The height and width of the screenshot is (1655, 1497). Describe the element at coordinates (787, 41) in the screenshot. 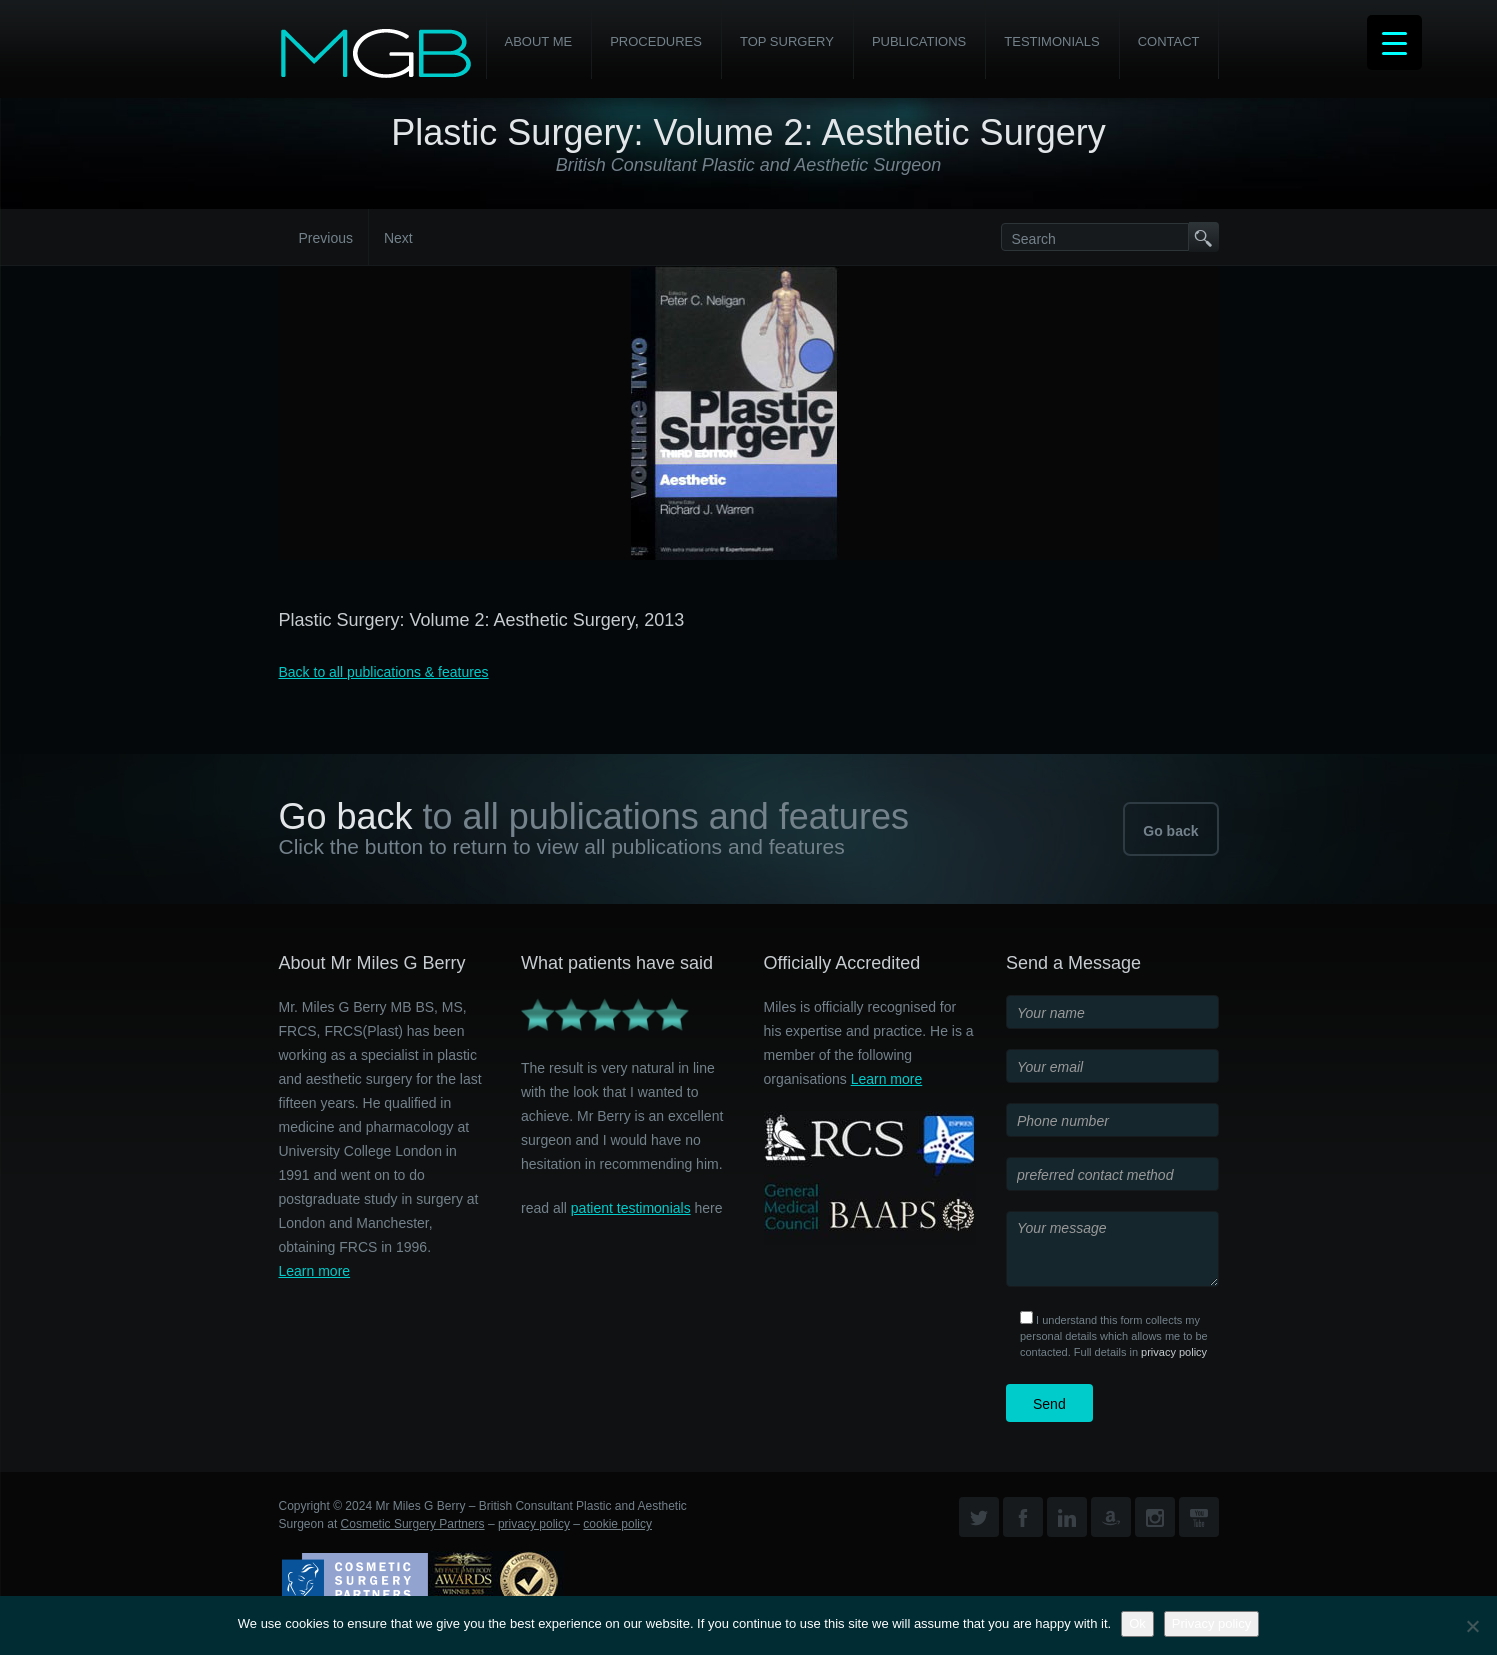

I see `Top Surgery` at that location.